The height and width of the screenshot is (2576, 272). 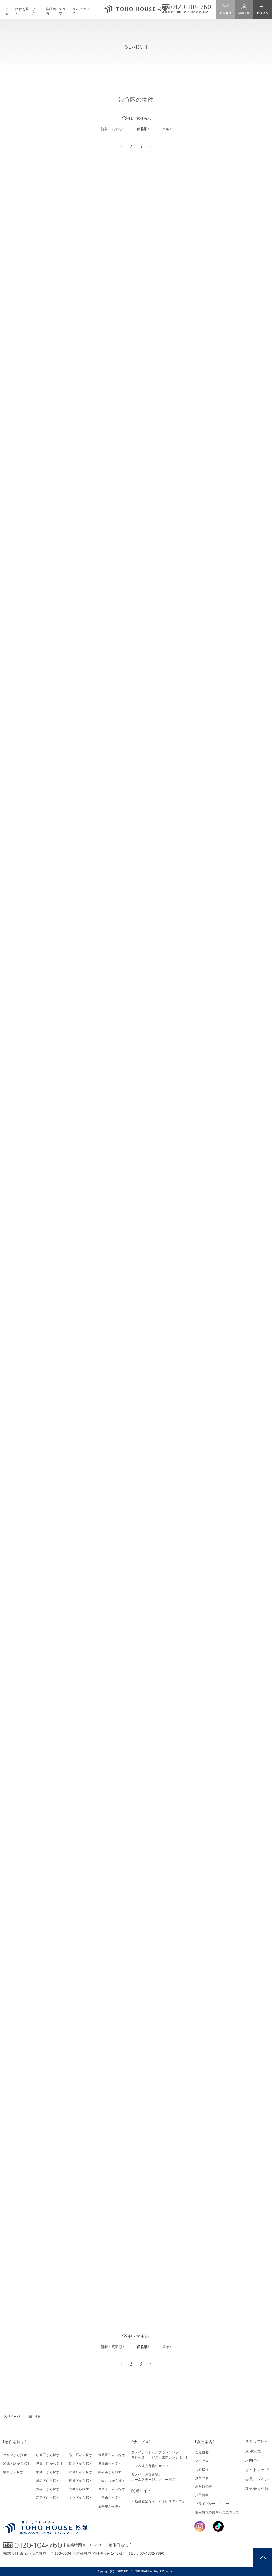 What do you see at coordinates (158, 2501) in the screenshot?
I see `不動産査定なら「すまいステップ」` at bounding box center [158, 2501].